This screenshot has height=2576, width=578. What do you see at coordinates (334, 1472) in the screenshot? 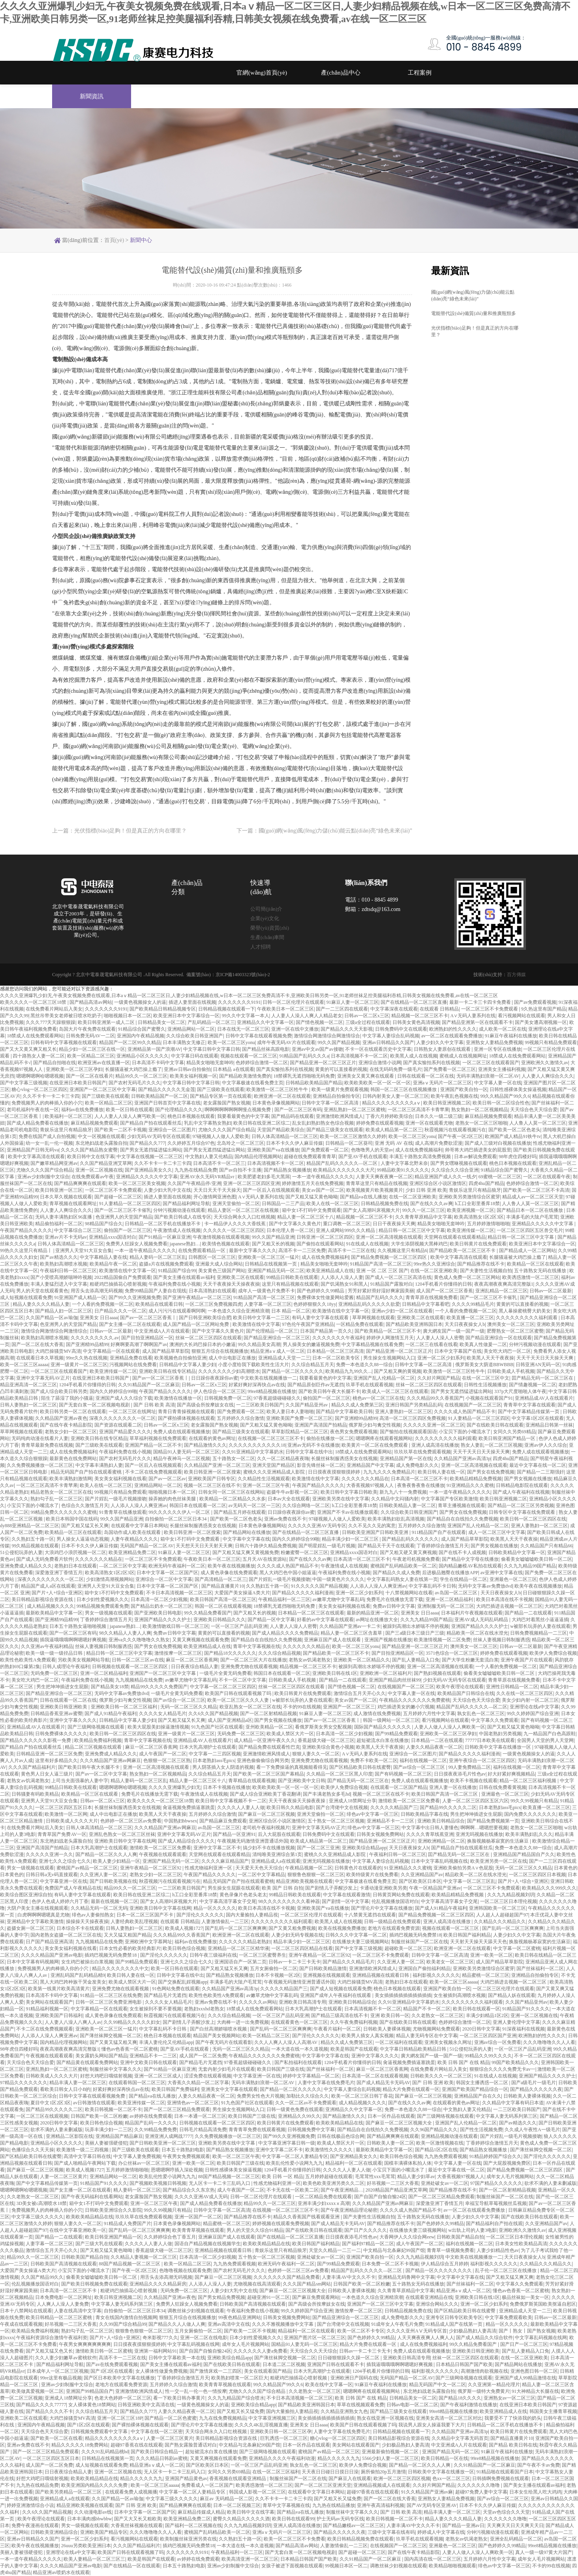
I see `日日摸夜夜摸狠狠摸婷婷` at bounding box center [334, 1472].